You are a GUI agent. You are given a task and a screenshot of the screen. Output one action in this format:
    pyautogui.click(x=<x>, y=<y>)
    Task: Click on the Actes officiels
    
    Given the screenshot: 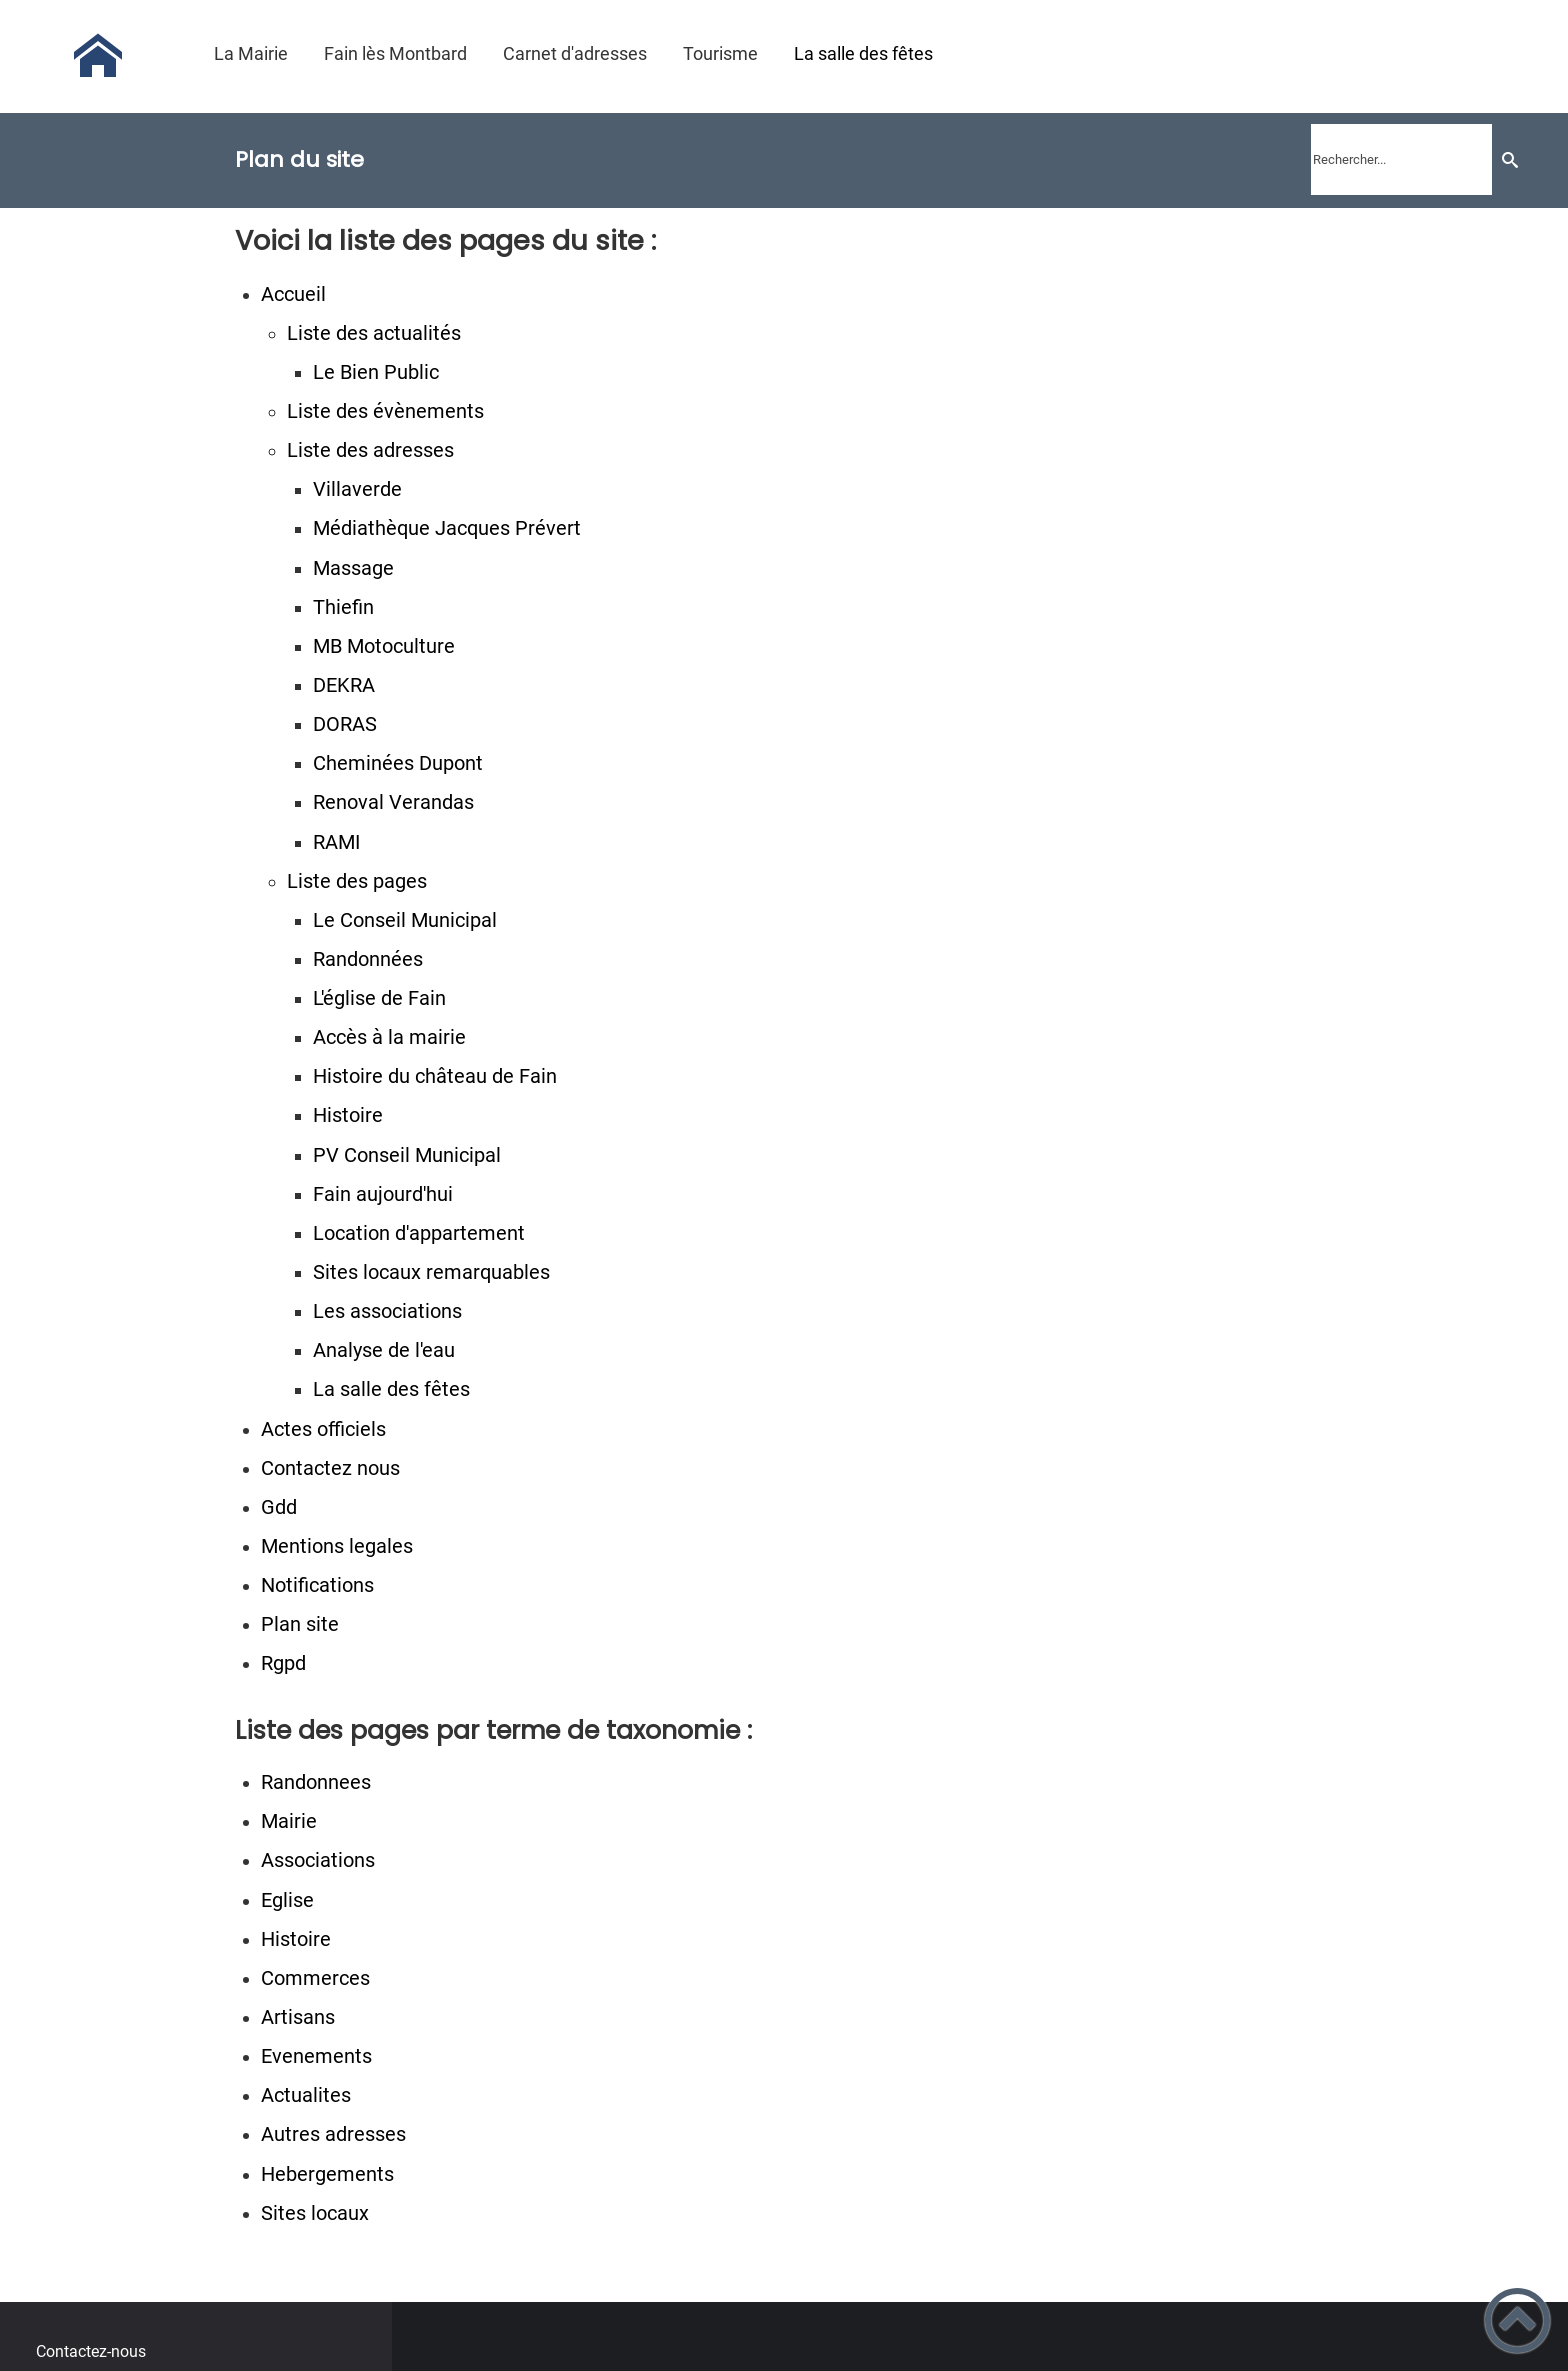 What is the action you would take?
    pyautogui.click(x=323, y=1429)
    